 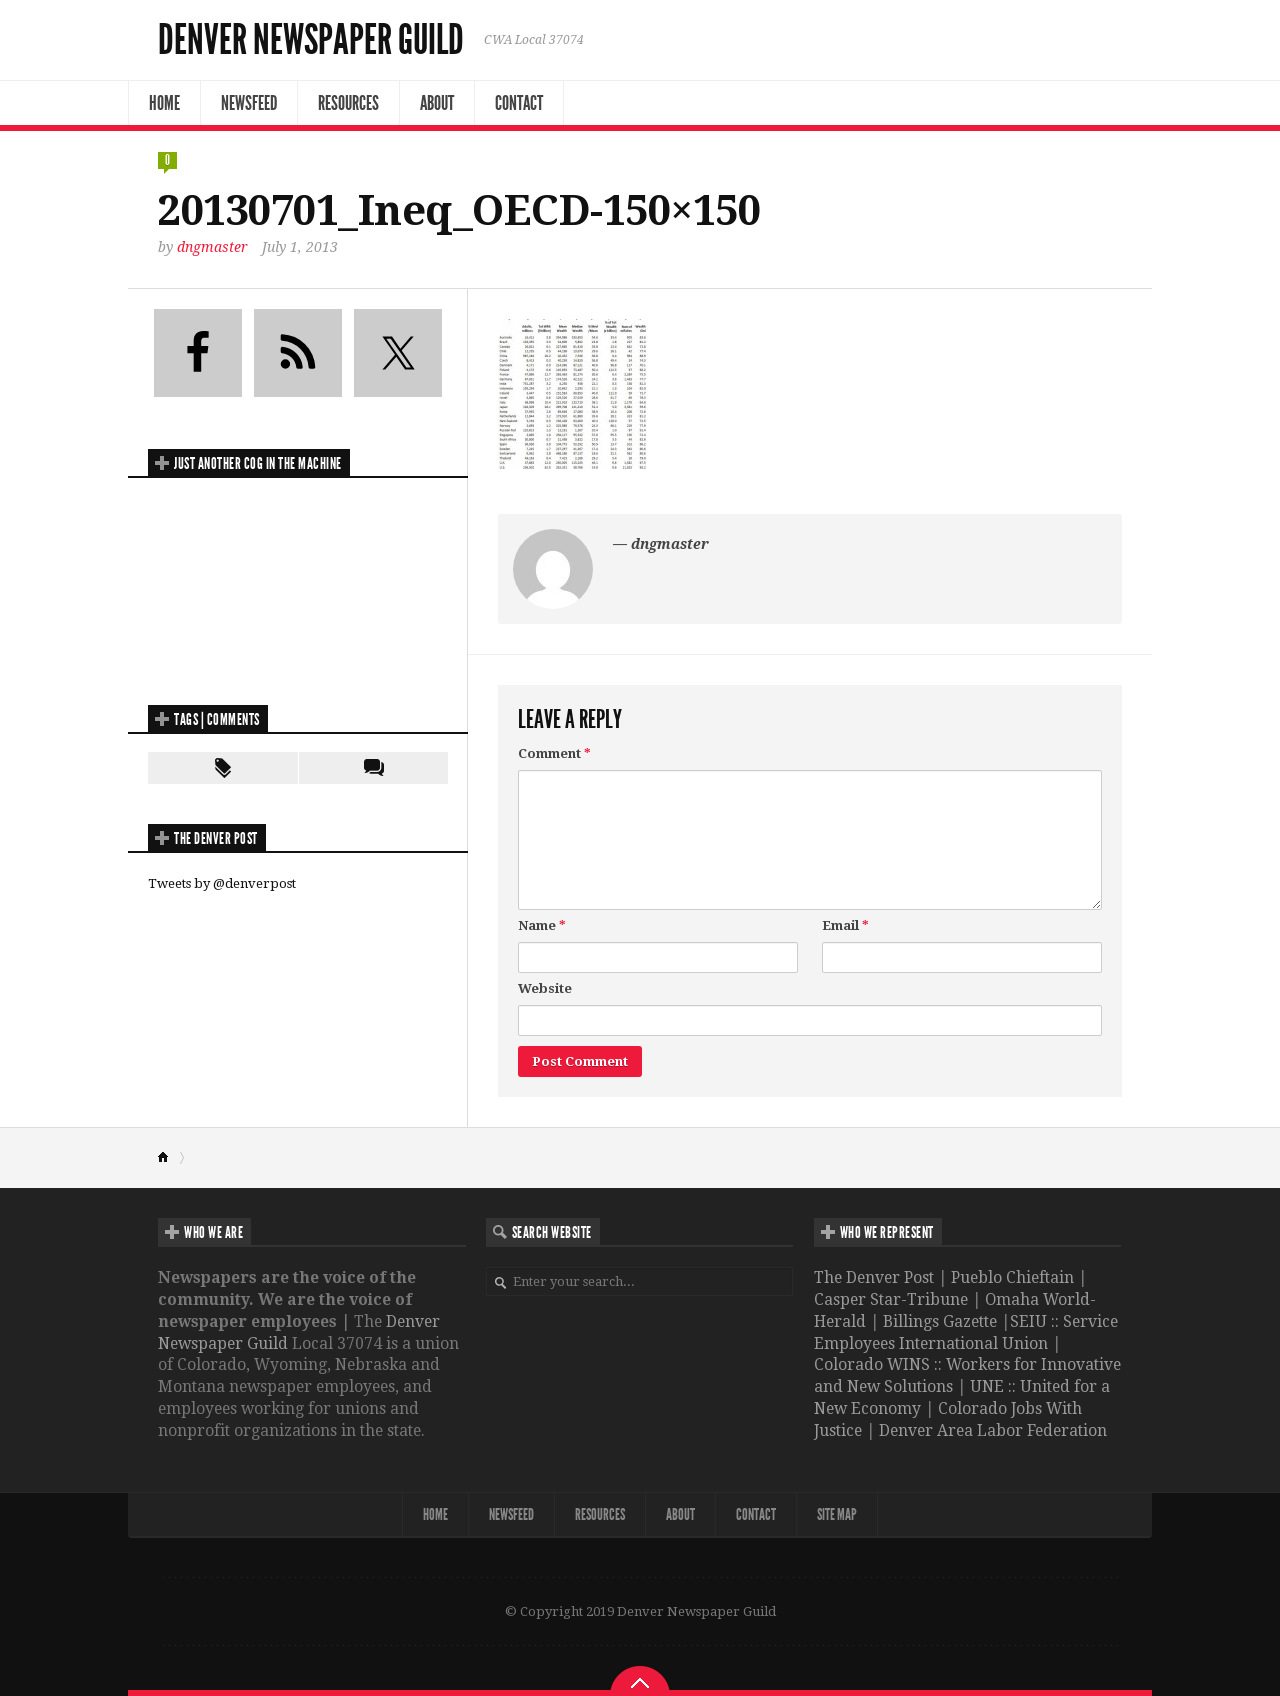 I want to click on Site map, so click(x=837, y=1514).